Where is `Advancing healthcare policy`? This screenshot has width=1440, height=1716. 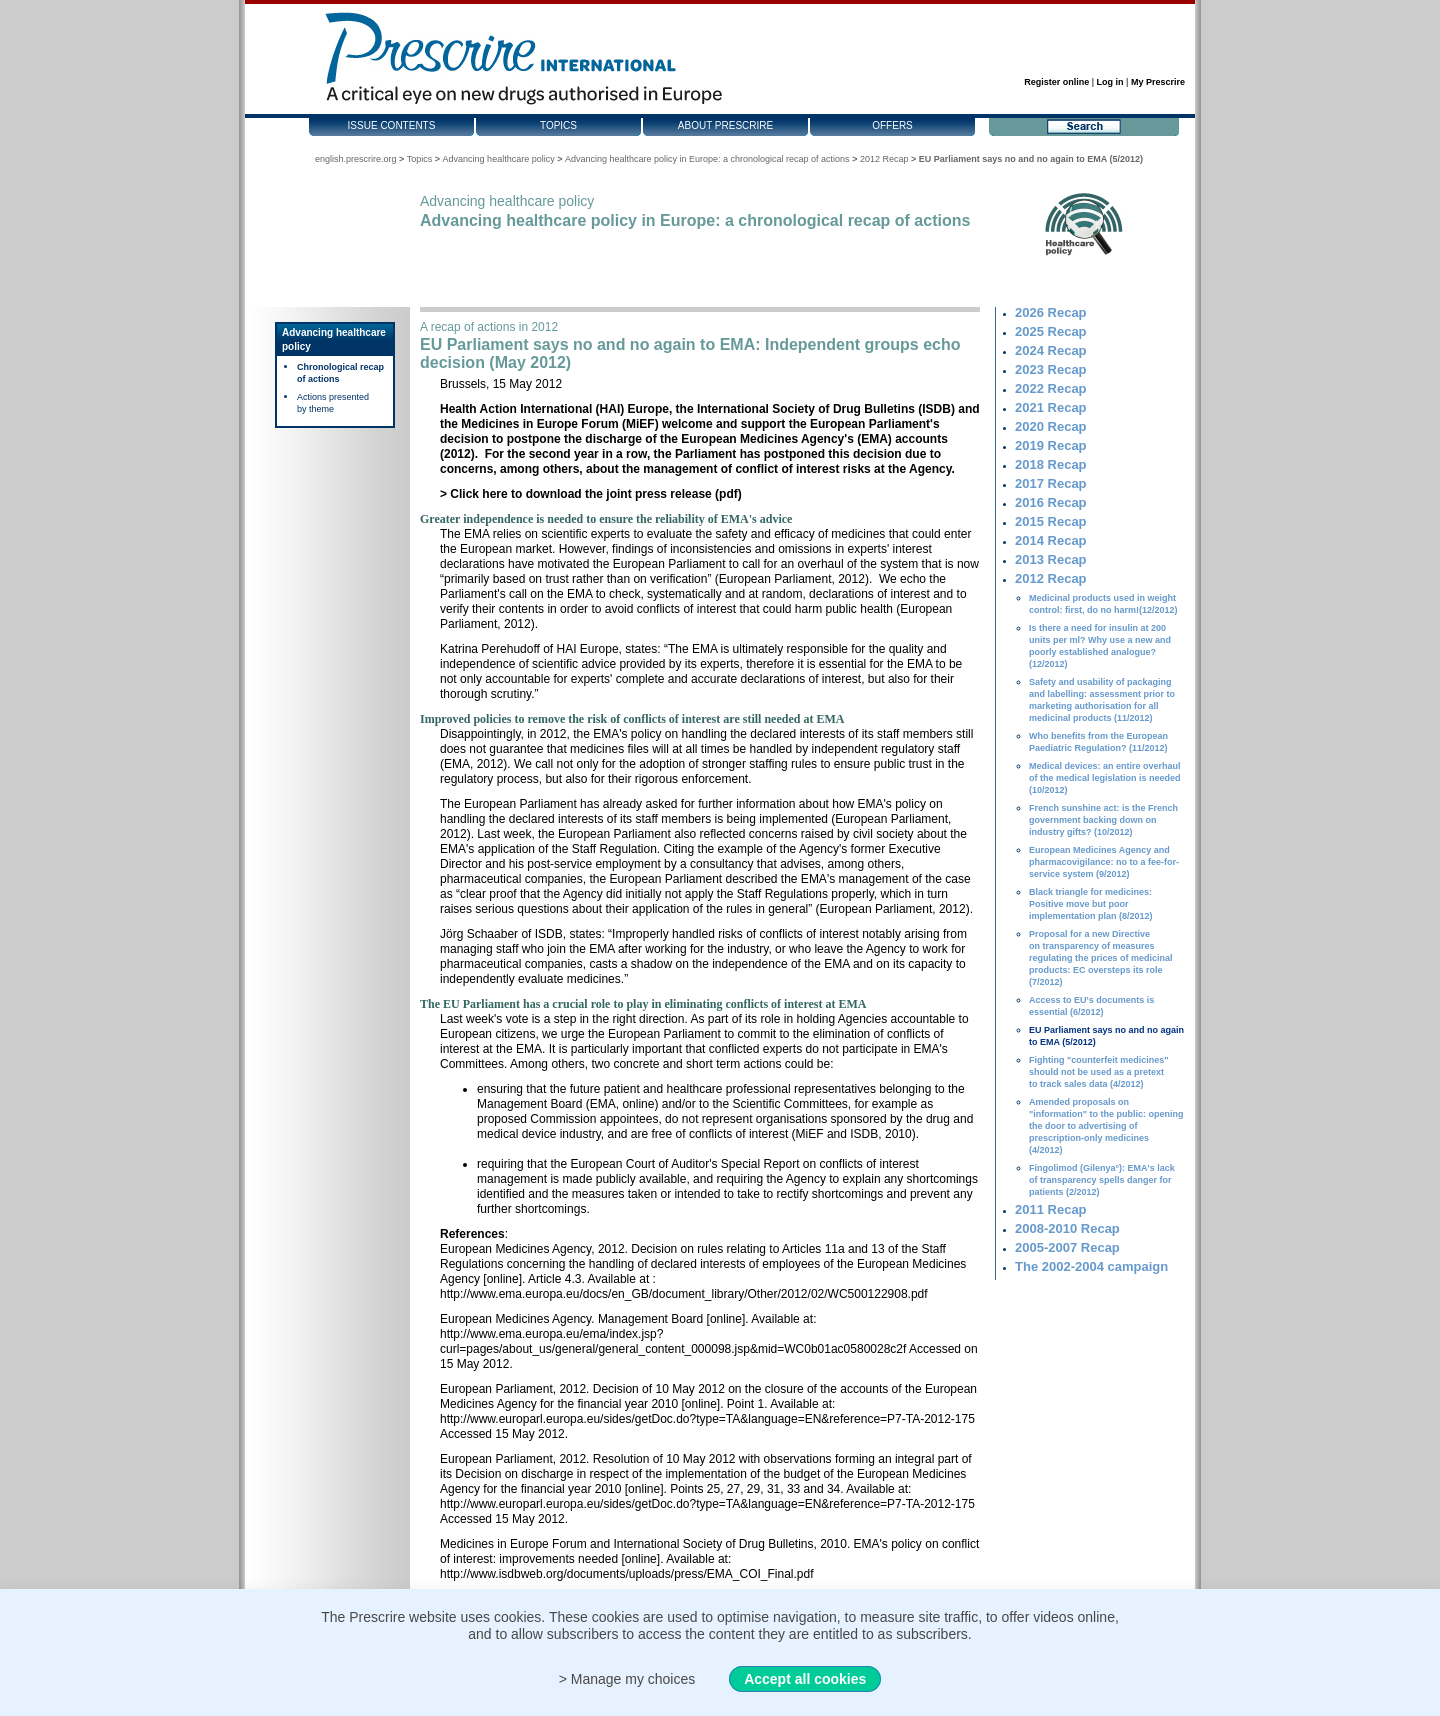
Advancing healthcare policy is located at coordinates (499, 159).